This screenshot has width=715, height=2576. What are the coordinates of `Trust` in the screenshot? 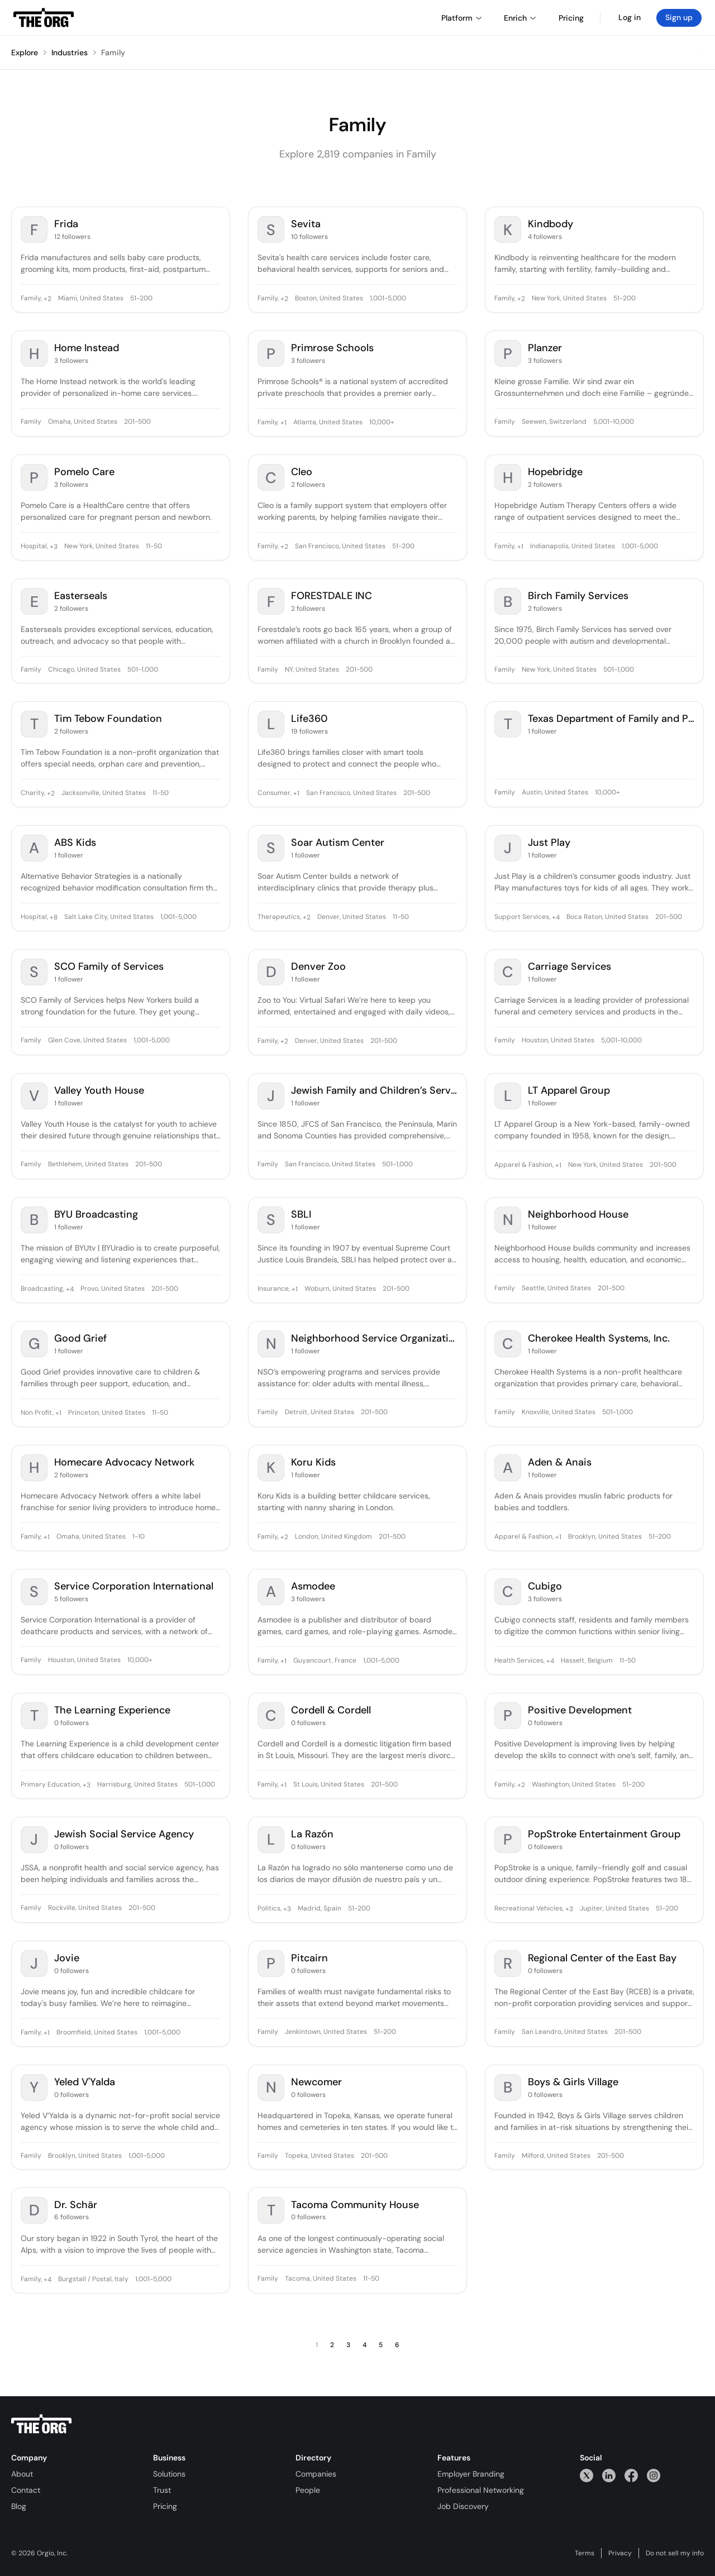 It's located at (162, 2490).